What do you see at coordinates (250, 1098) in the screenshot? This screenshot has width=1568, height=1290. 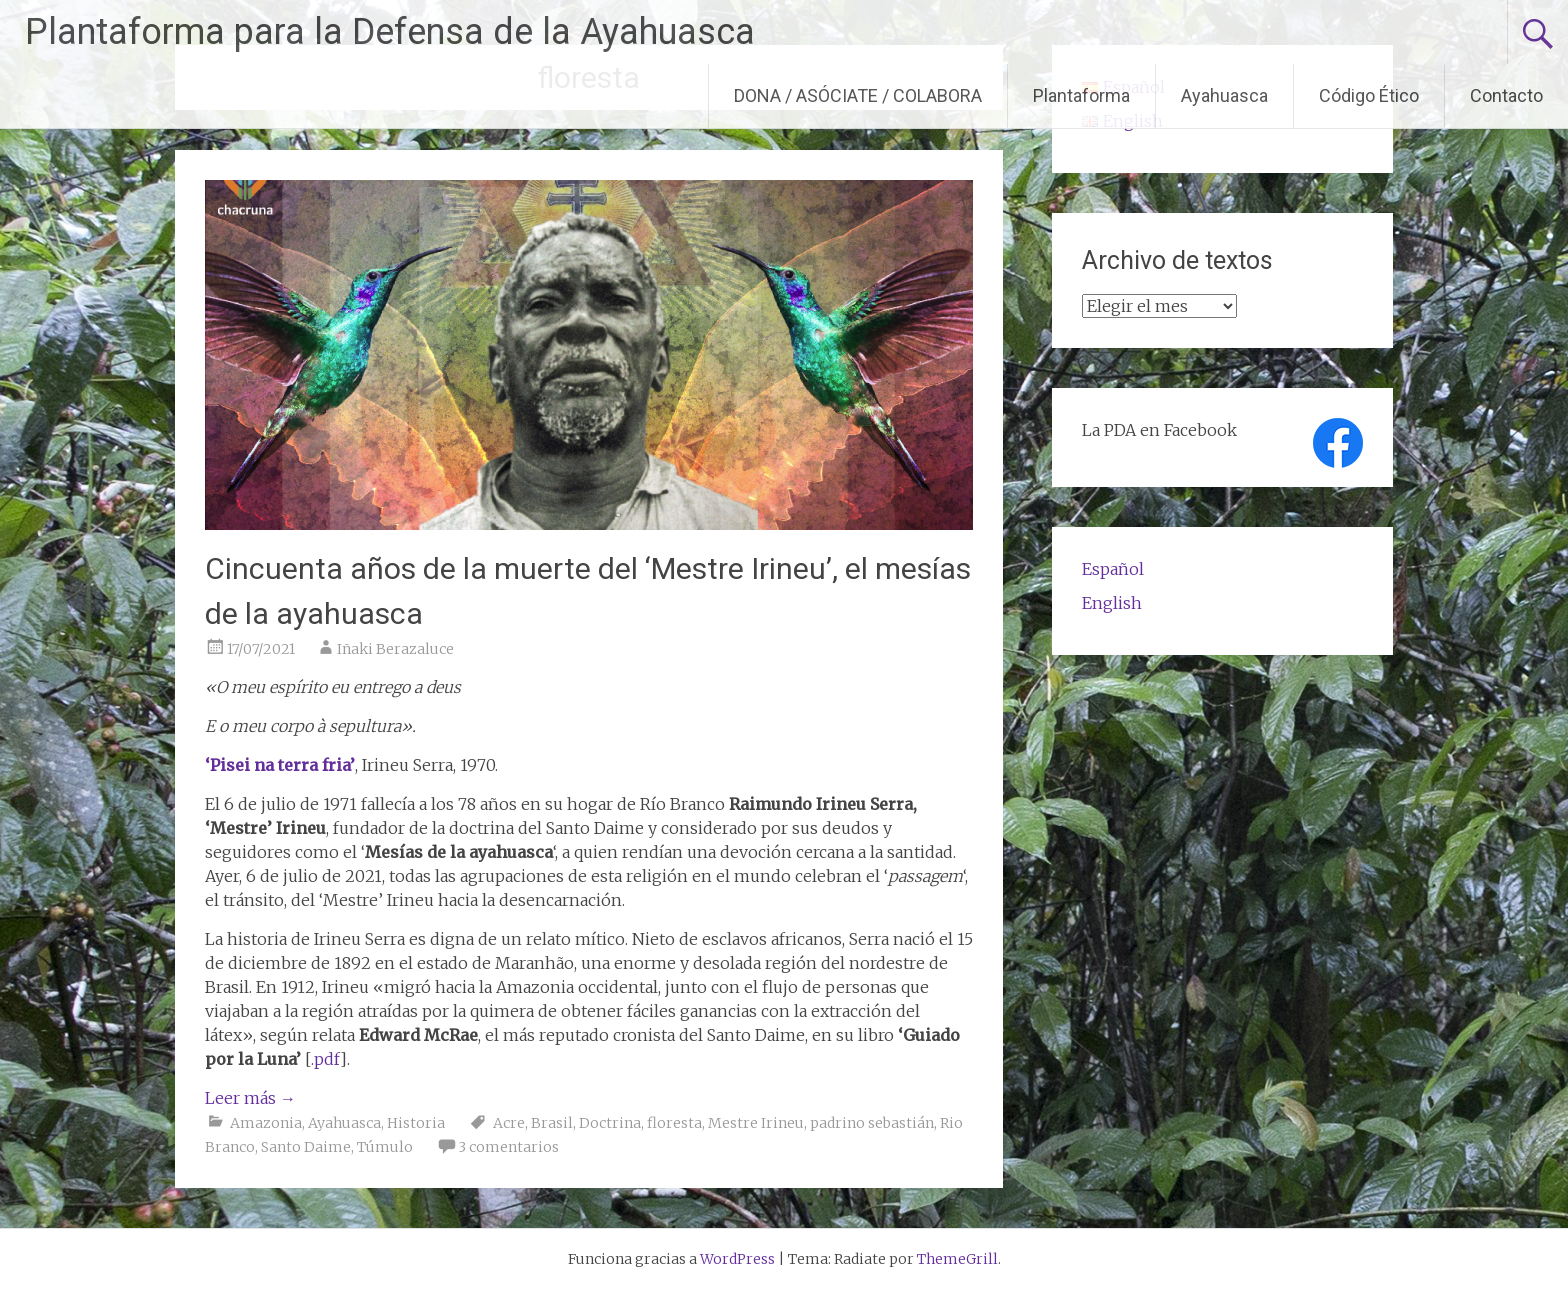 I see `Leer más` at bounding box center [250, 1098].